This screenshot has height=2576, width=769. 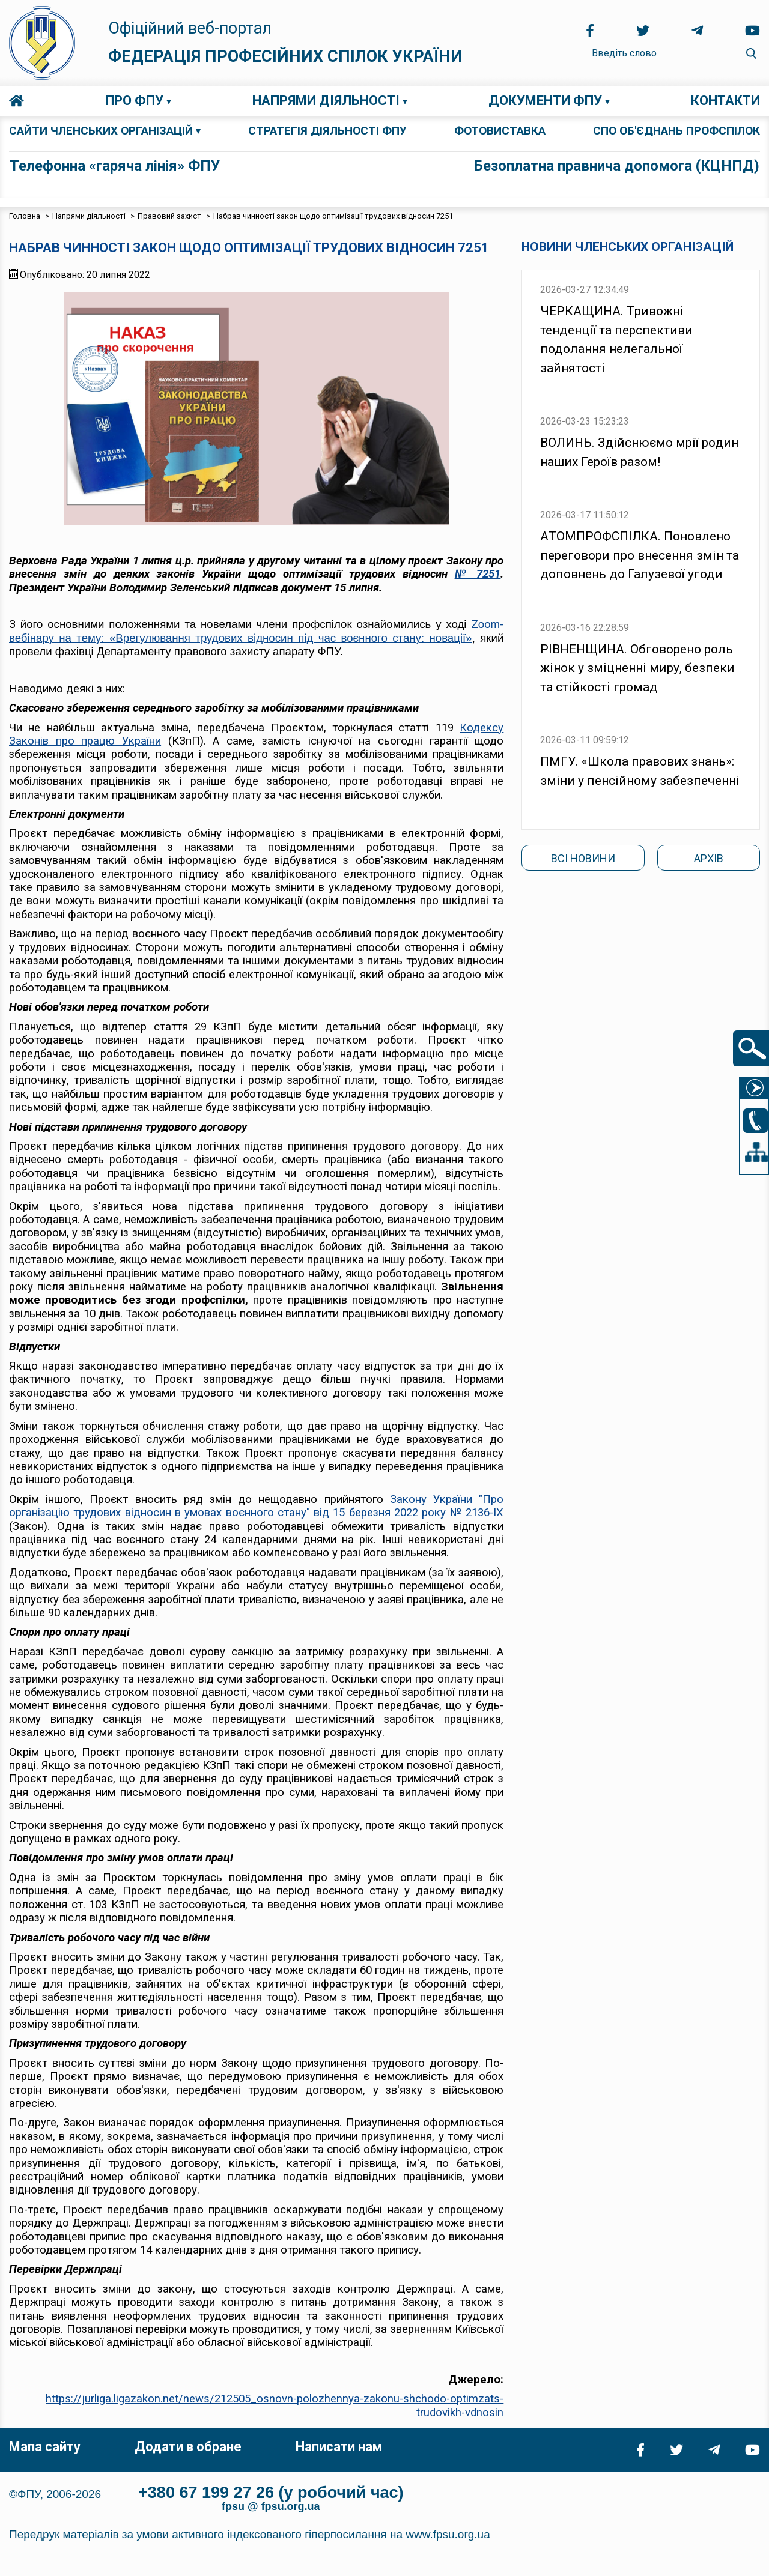 What do you see at coordinates (500, 131) in the screenshot?
I see `ФОТОВИСТАВКА` at bounding box center [500, 131].